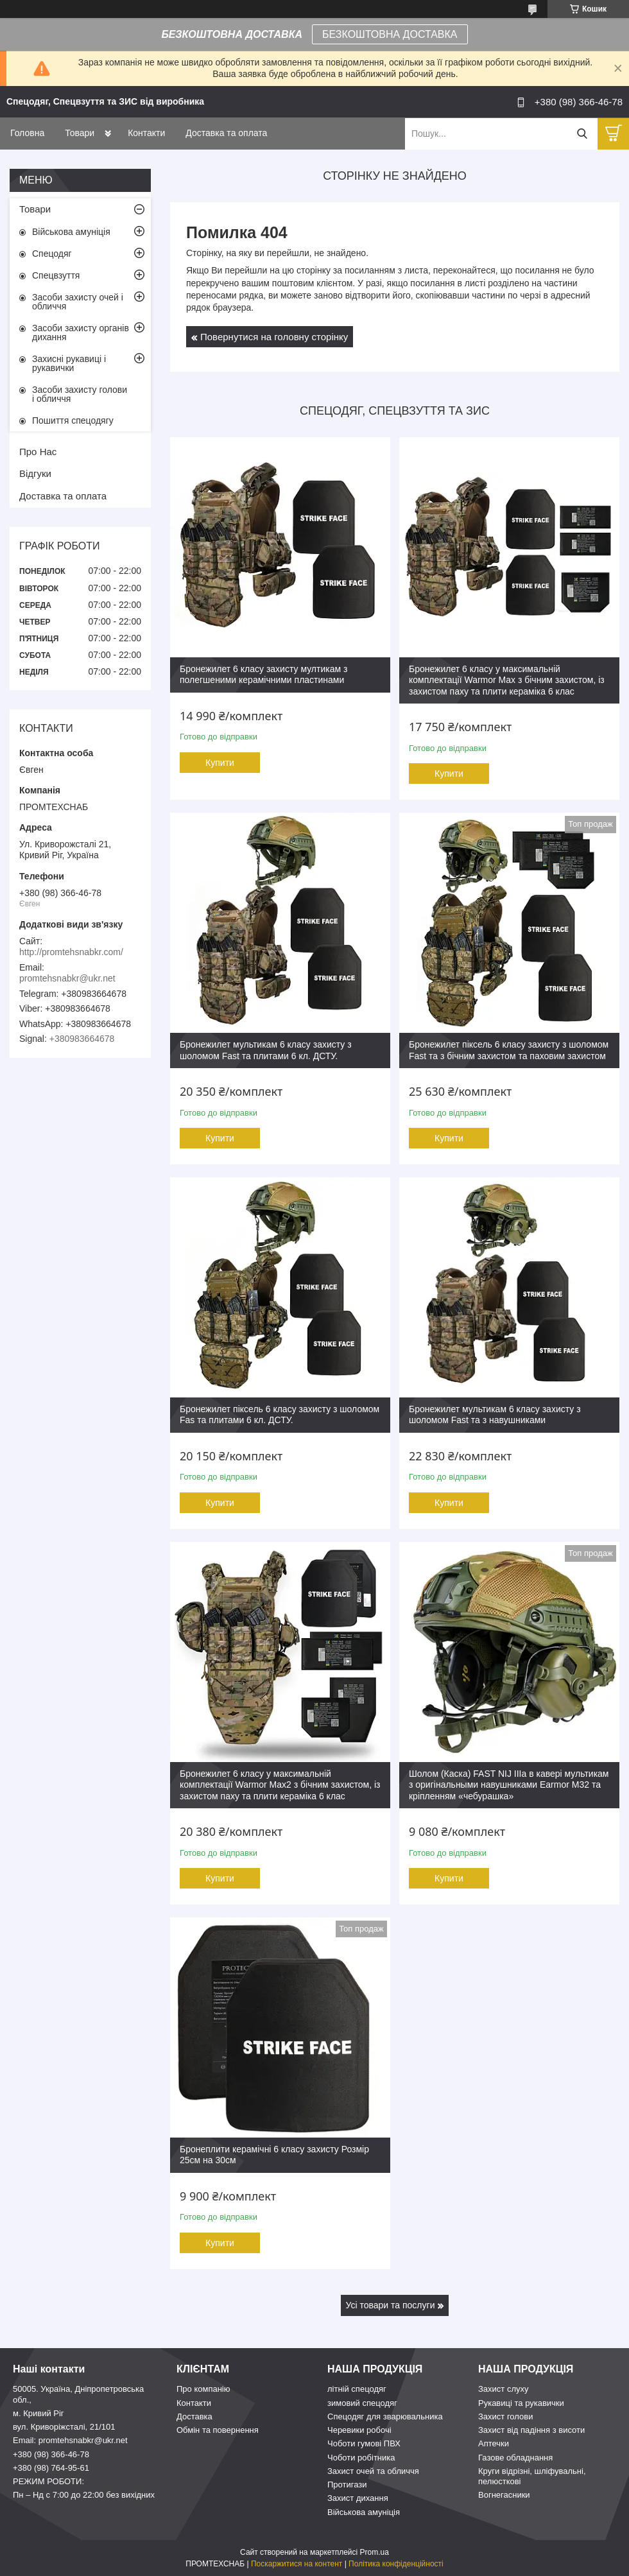  What do you see at coordinates (280, 1784) in the screenshot?
I see `Бронежилет 6 класу у максимальній комплектації Warmor Max2 з бічним захистом, із захистом паху та плити кераміка 6 клас` at bounding box center [280, 1784].